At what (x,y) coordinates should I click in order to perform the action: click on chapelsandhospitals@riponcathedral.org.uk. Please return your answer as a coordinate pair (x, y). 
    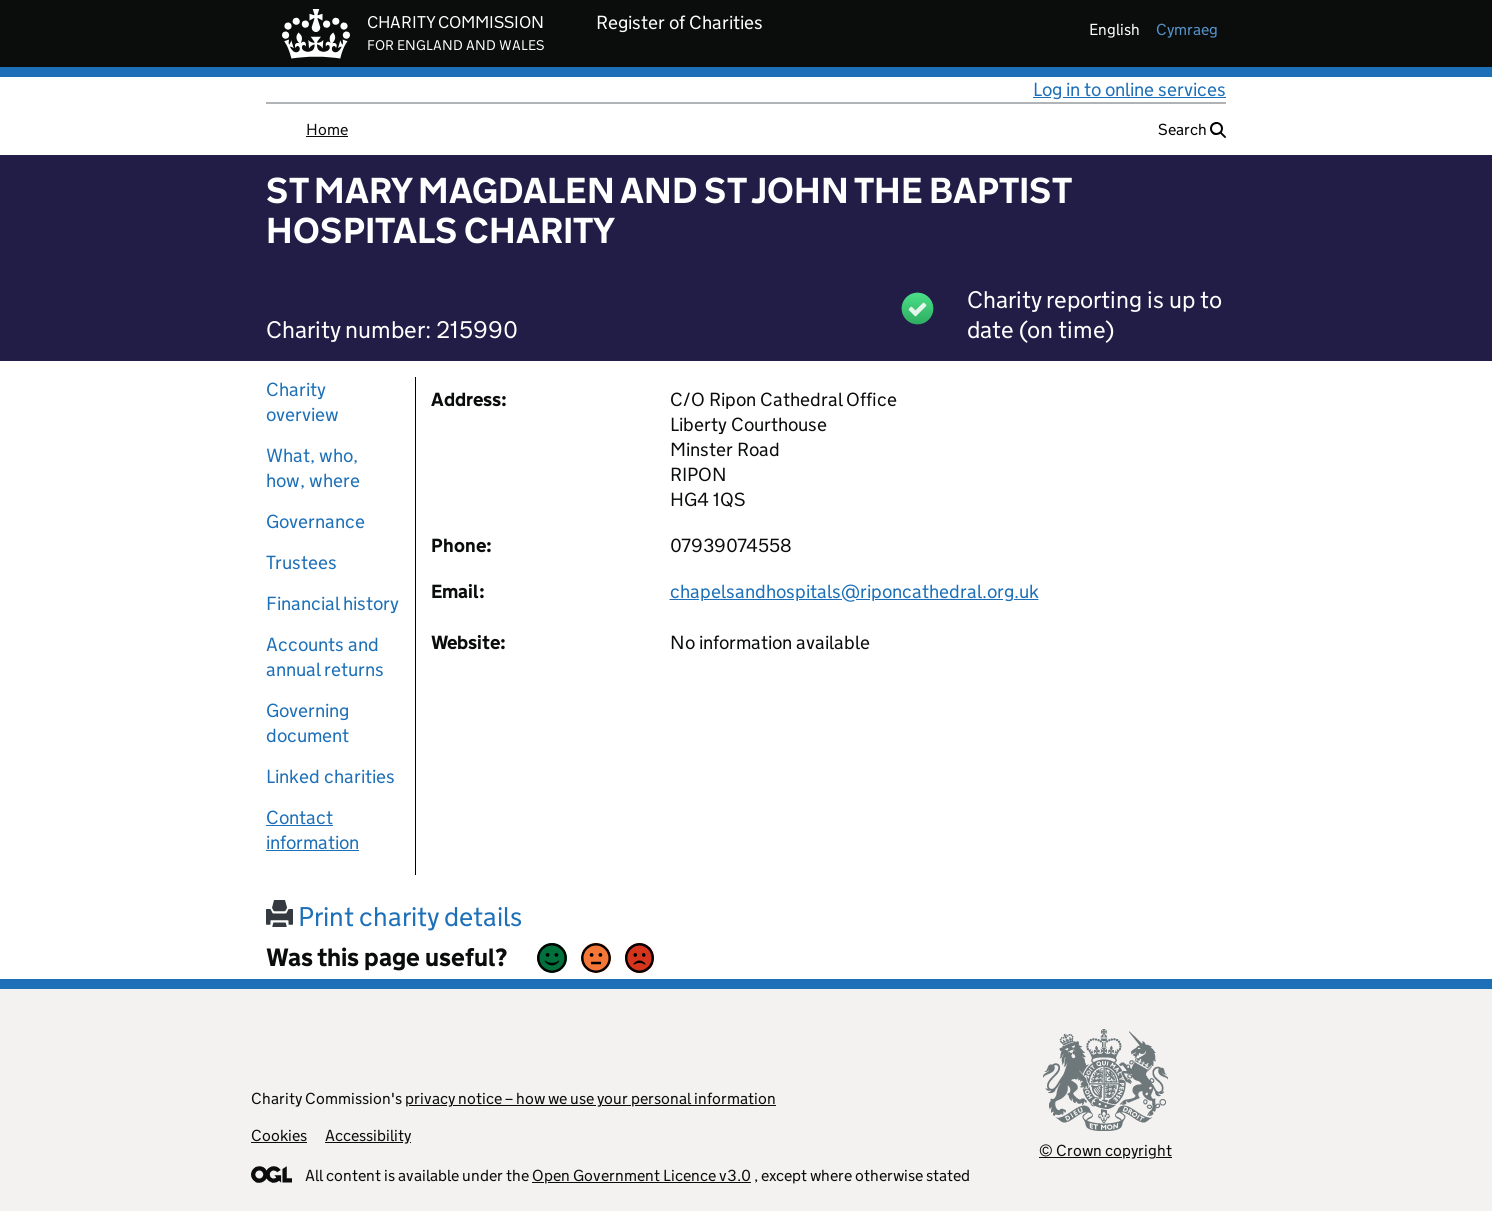
    Looking at the image, I should click on (854, 591).